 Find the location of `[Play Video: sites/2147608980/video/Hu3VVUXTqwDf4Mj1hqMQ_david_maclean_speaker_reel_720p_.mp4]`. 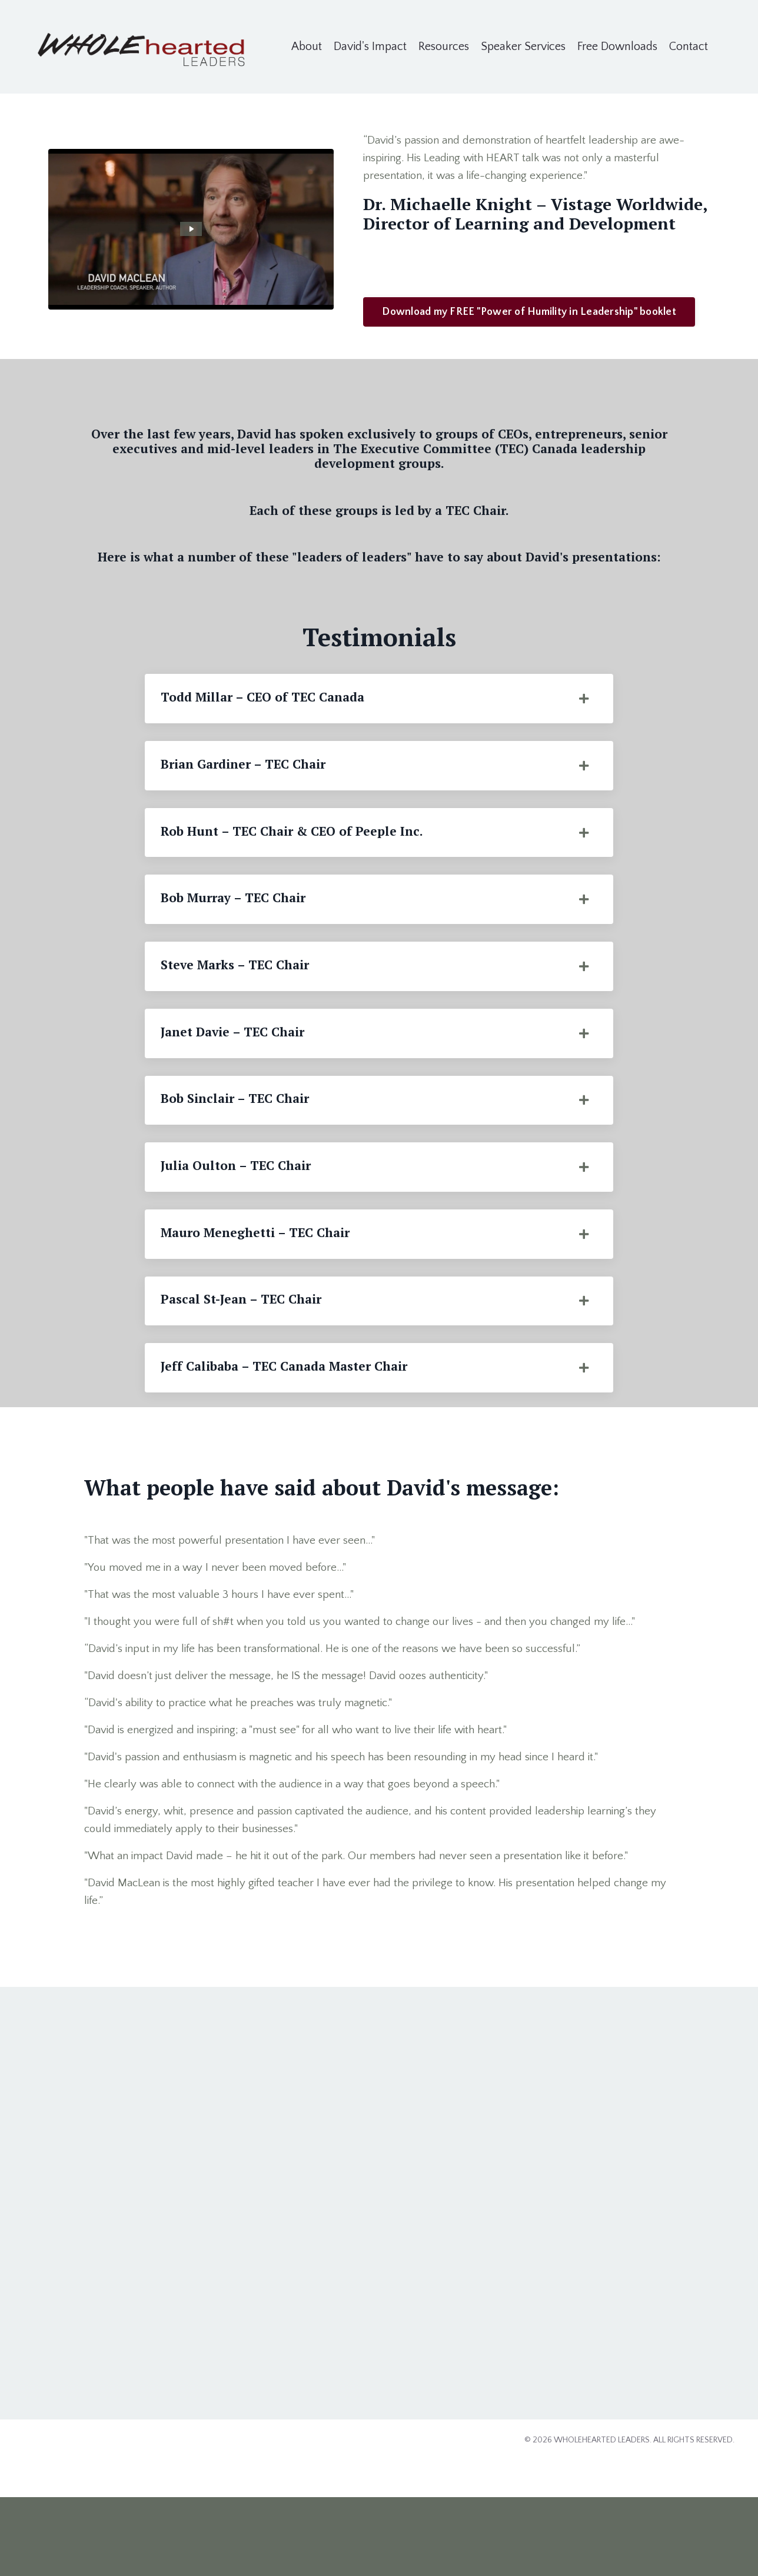

[Play Video: sites/2147608980/video/Hu3VVUXTqwDf4Mj1hqMQ_david_maclean_speaker_reel_720p_.mp4] is located at coordinates (191, 232).